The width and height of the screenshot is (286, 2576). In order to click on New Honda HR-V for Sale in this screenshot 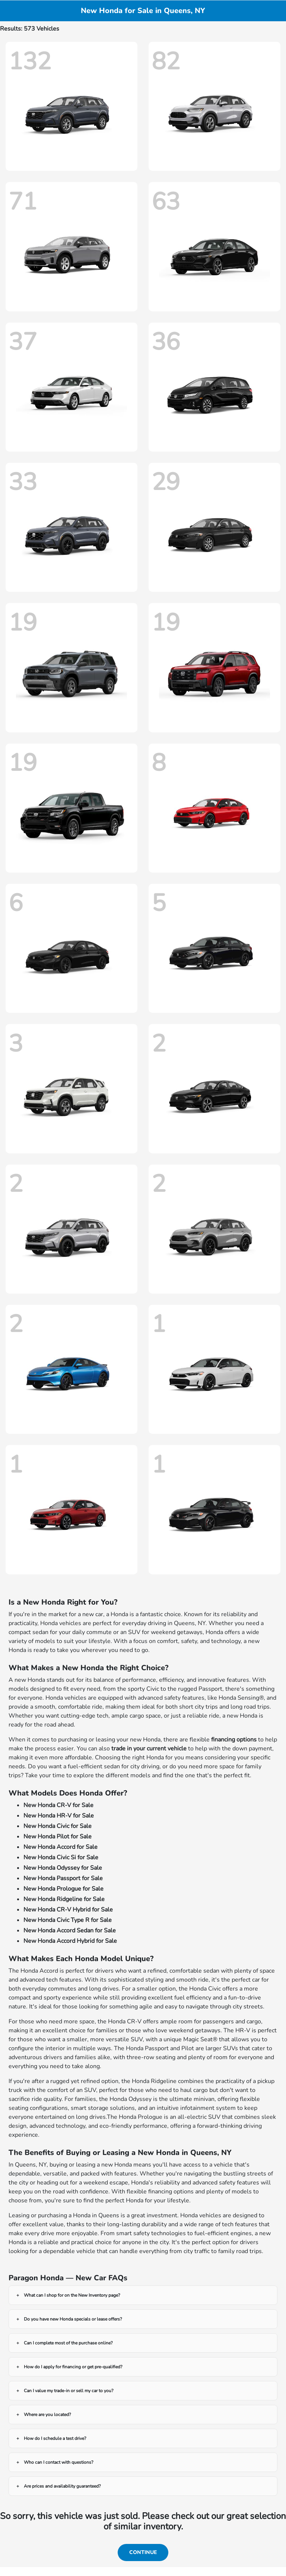, I will do `click(58, 1816)`.